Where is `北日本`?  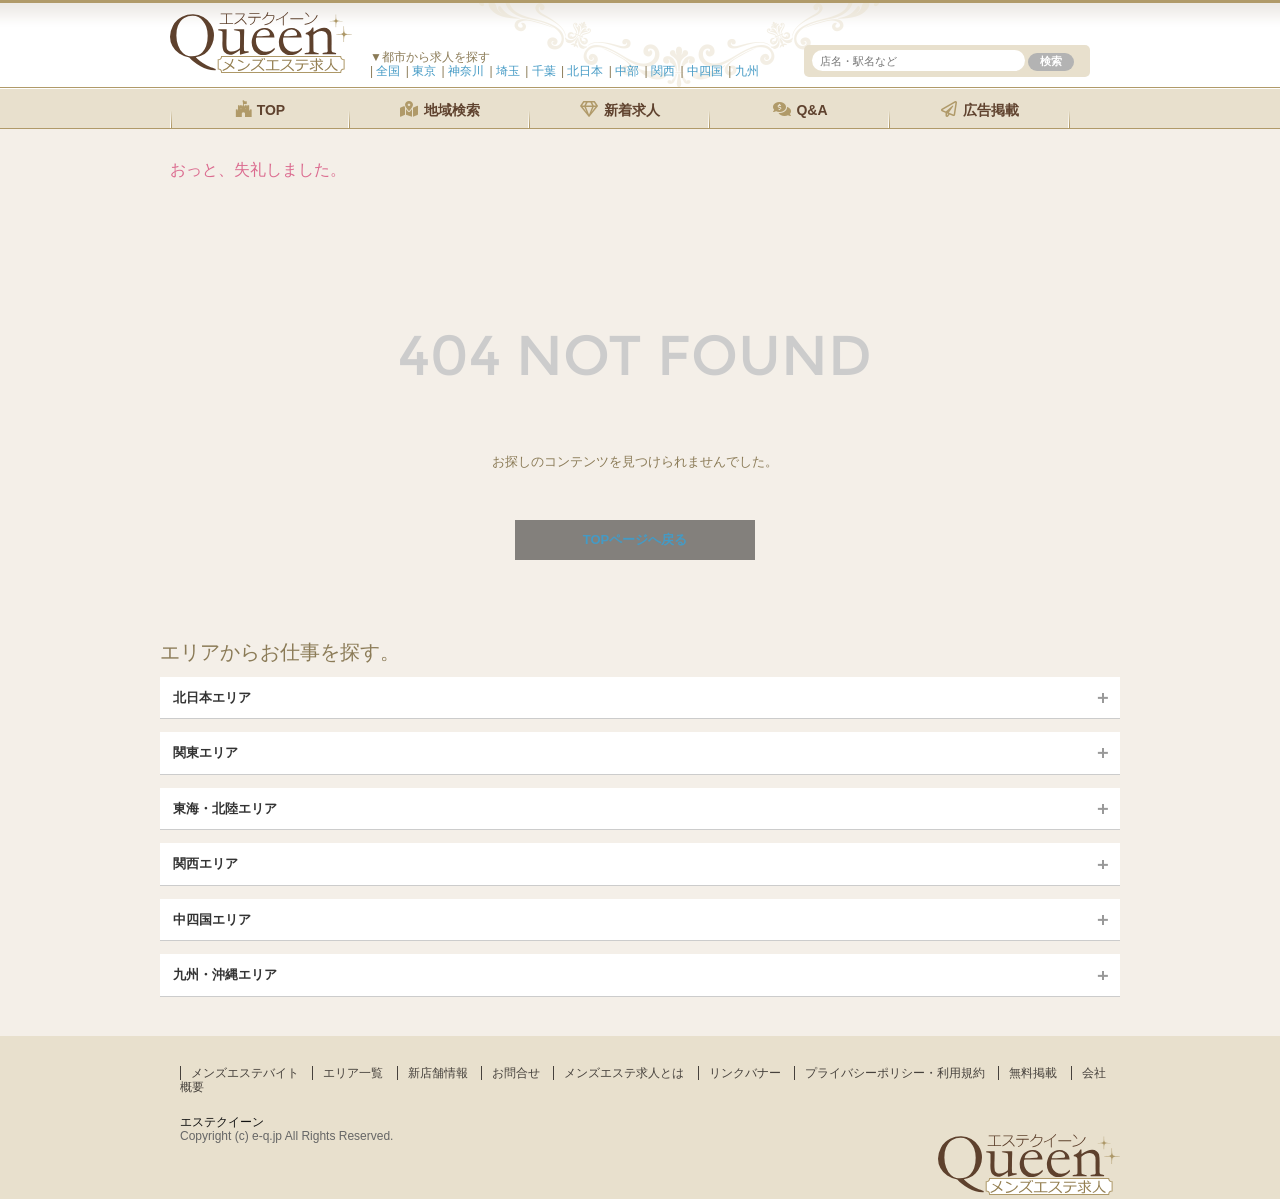
北日本 is located at coordinates (585, 71).